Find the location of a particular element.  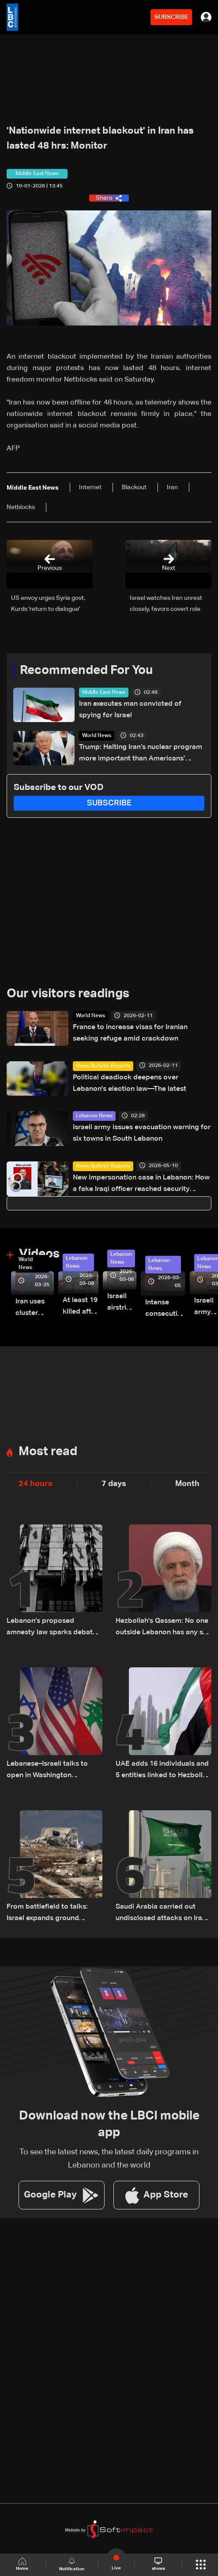

Middle East News is located at coordinates (103, 692).